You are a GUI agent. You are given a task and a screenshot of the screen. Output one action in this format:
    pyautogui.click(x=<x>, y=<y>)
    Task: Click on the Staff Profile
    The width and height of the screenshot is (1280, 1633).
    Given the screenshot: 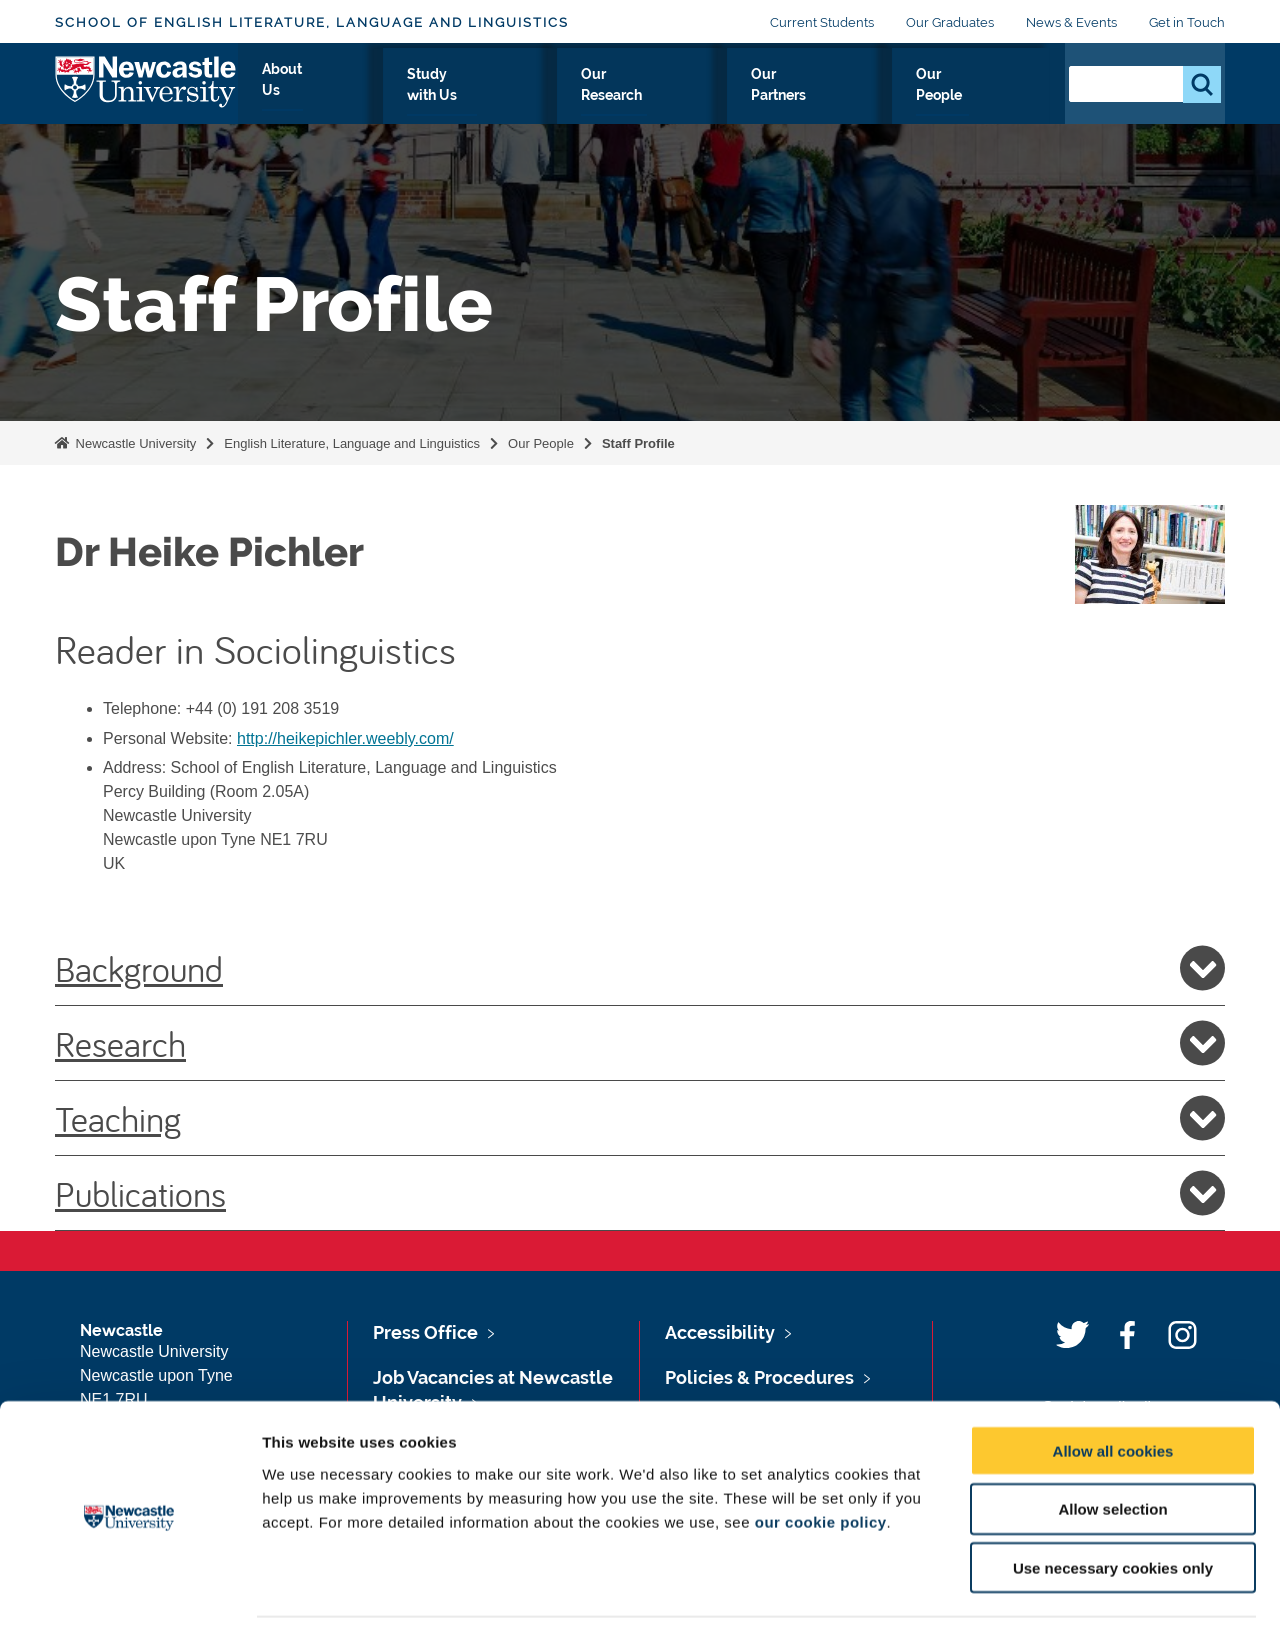 What is the action you would take?
    pyautogui.click(x=638, y=443)
    